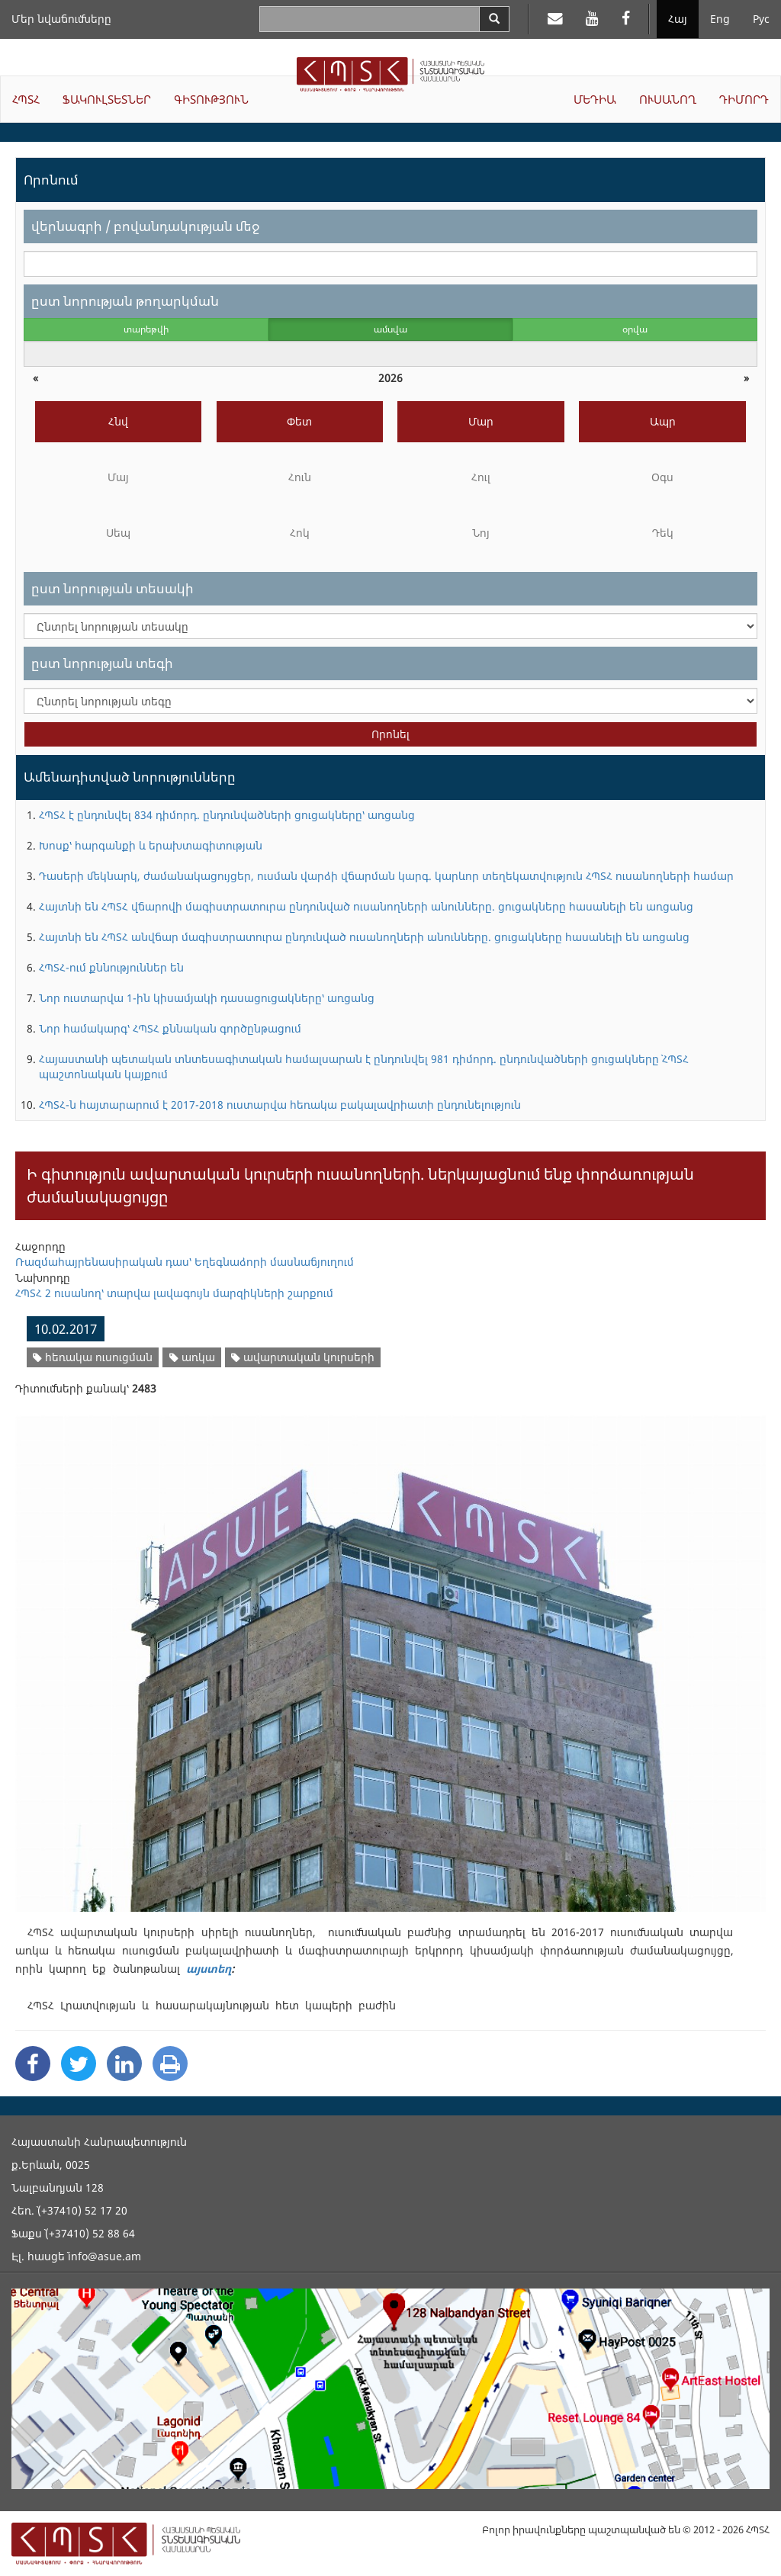 The image size is (781, 2576). What do you see at coordinates (26, 99) in the screenshot?
I see `ՀՊՏՀ [button]` at bounding box center [26, 99].